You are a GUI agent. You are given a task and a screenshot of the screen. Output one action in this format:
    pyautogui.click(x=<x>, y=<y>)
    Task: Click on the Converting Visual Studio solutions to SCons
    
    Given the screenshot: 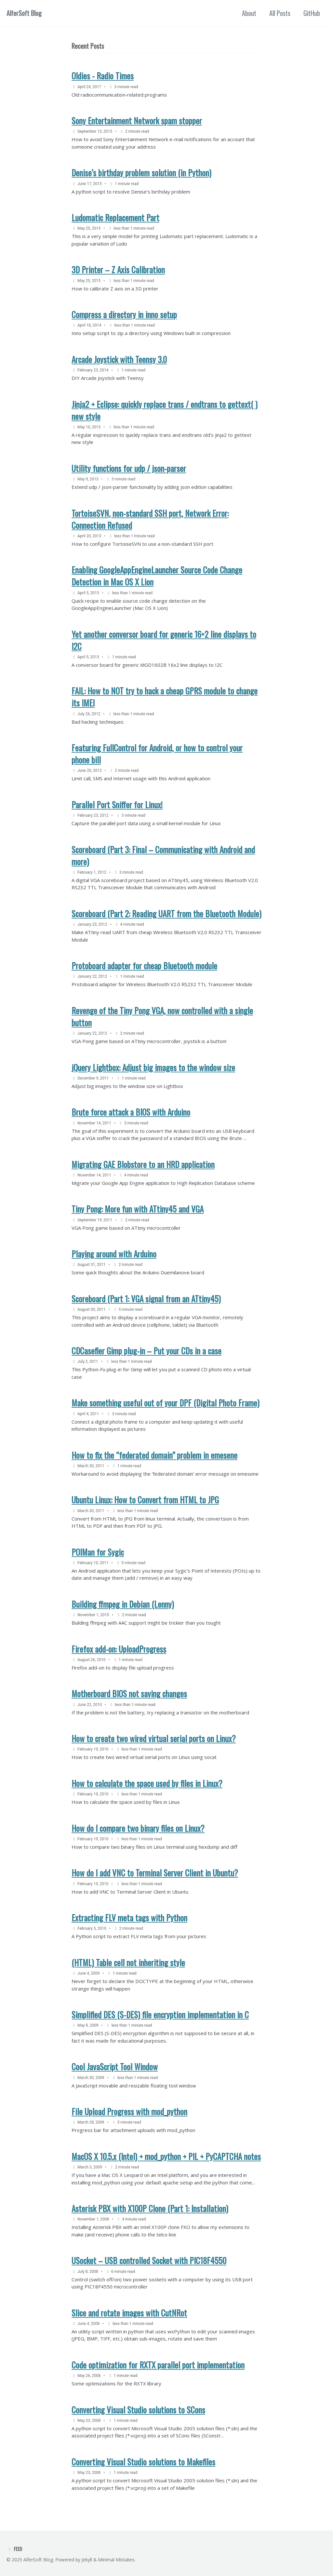 What is the action you would take?
    pyautogui.click(x=138, y=2410)
    